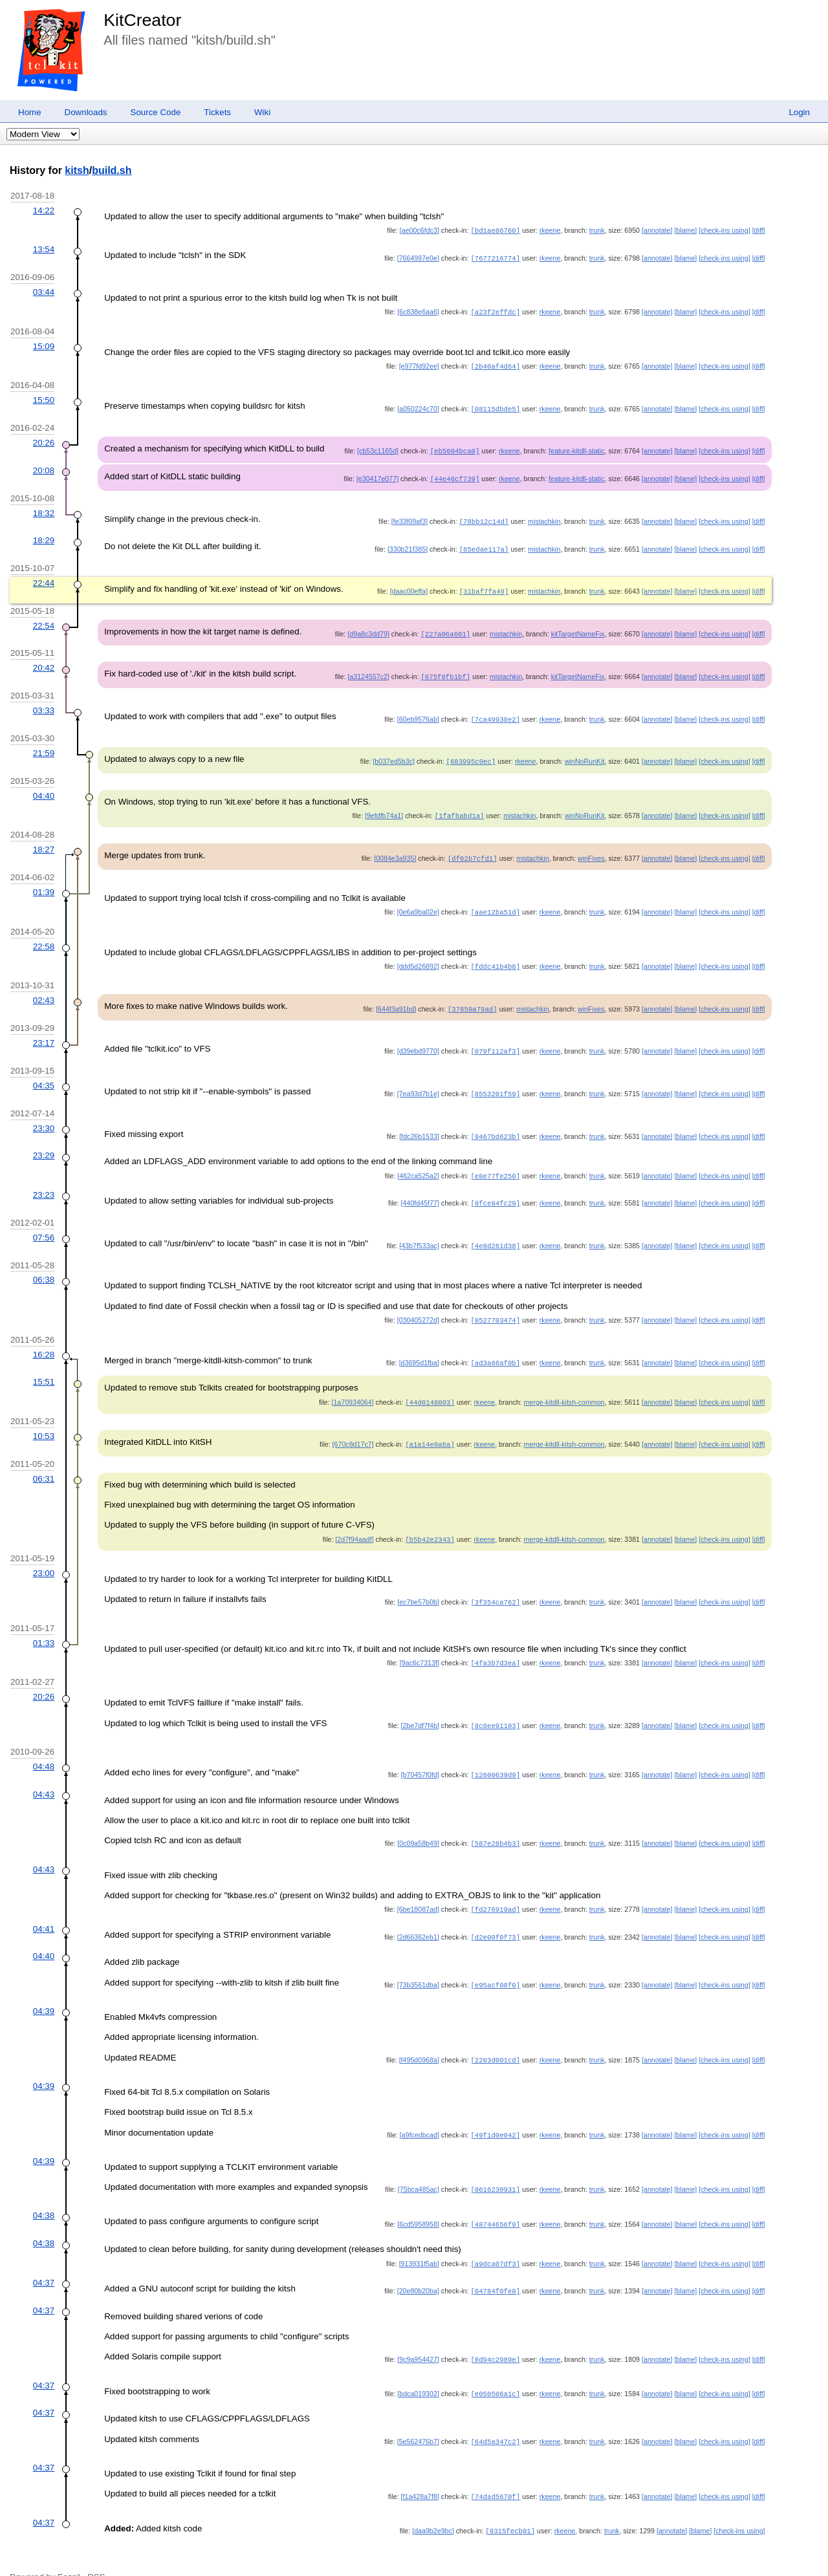 This screenshot has height=2576, width=828. Describe the element at coordinates (43, 661) in the screenshot. I see `20:42` at that location.